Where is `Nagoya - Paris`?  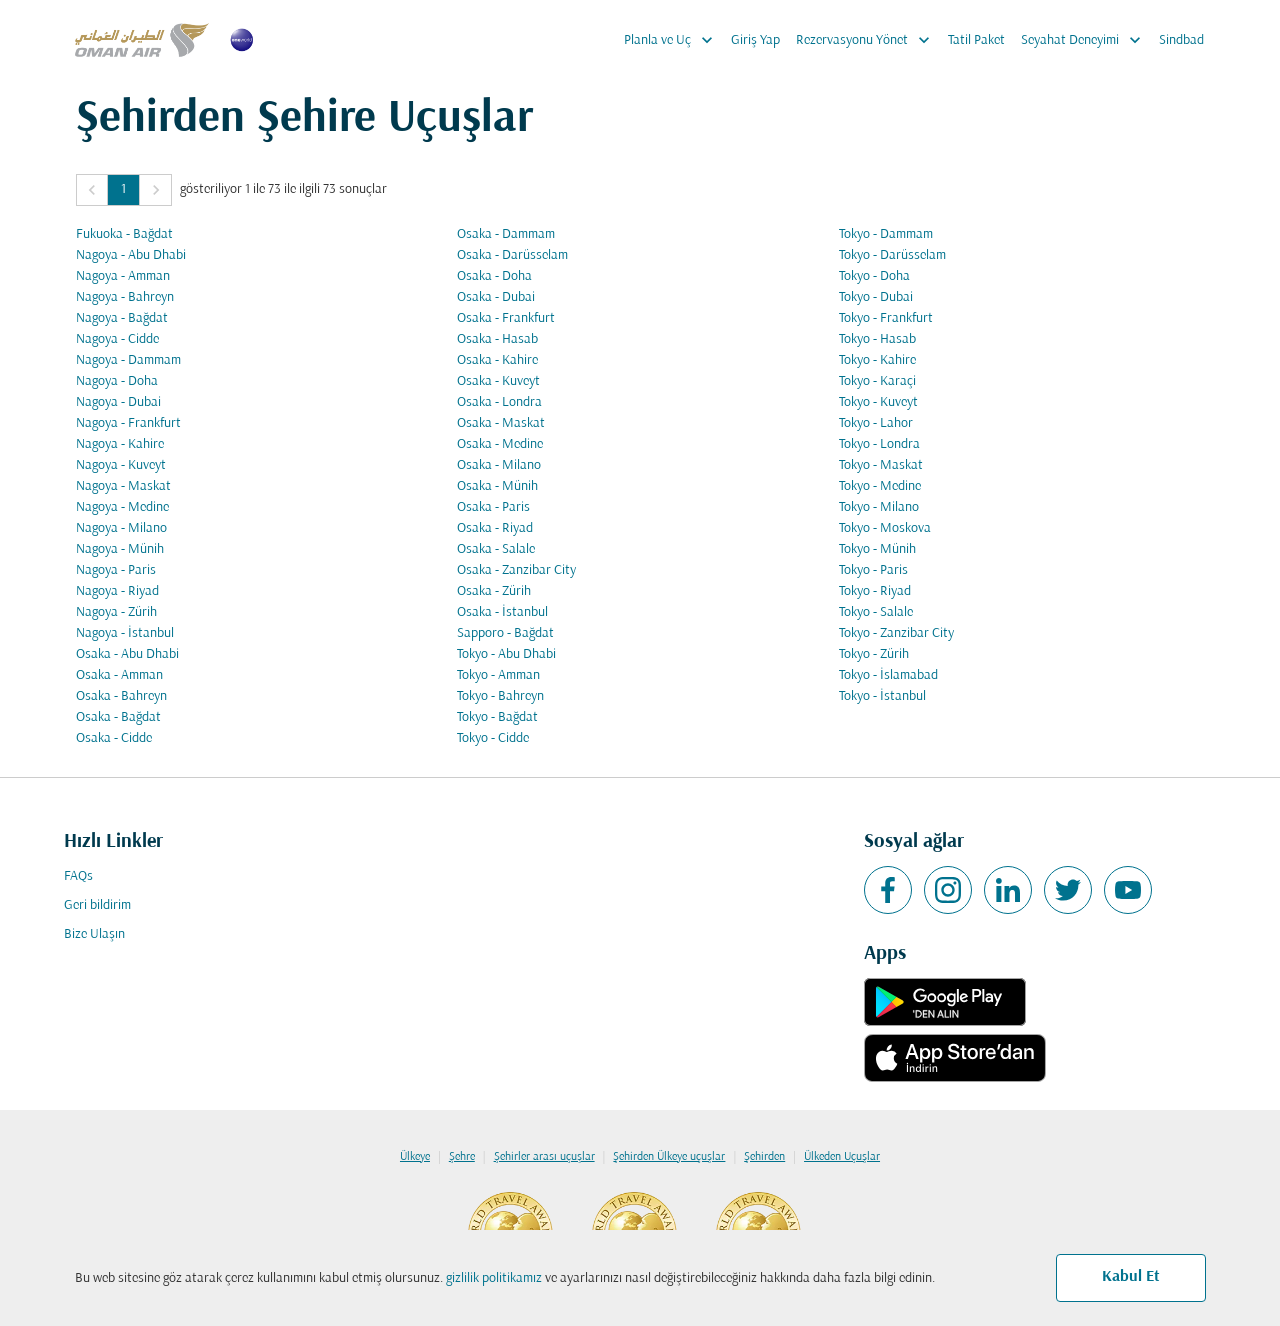
Nagoya - Paris is located at coordinates (116, 570).